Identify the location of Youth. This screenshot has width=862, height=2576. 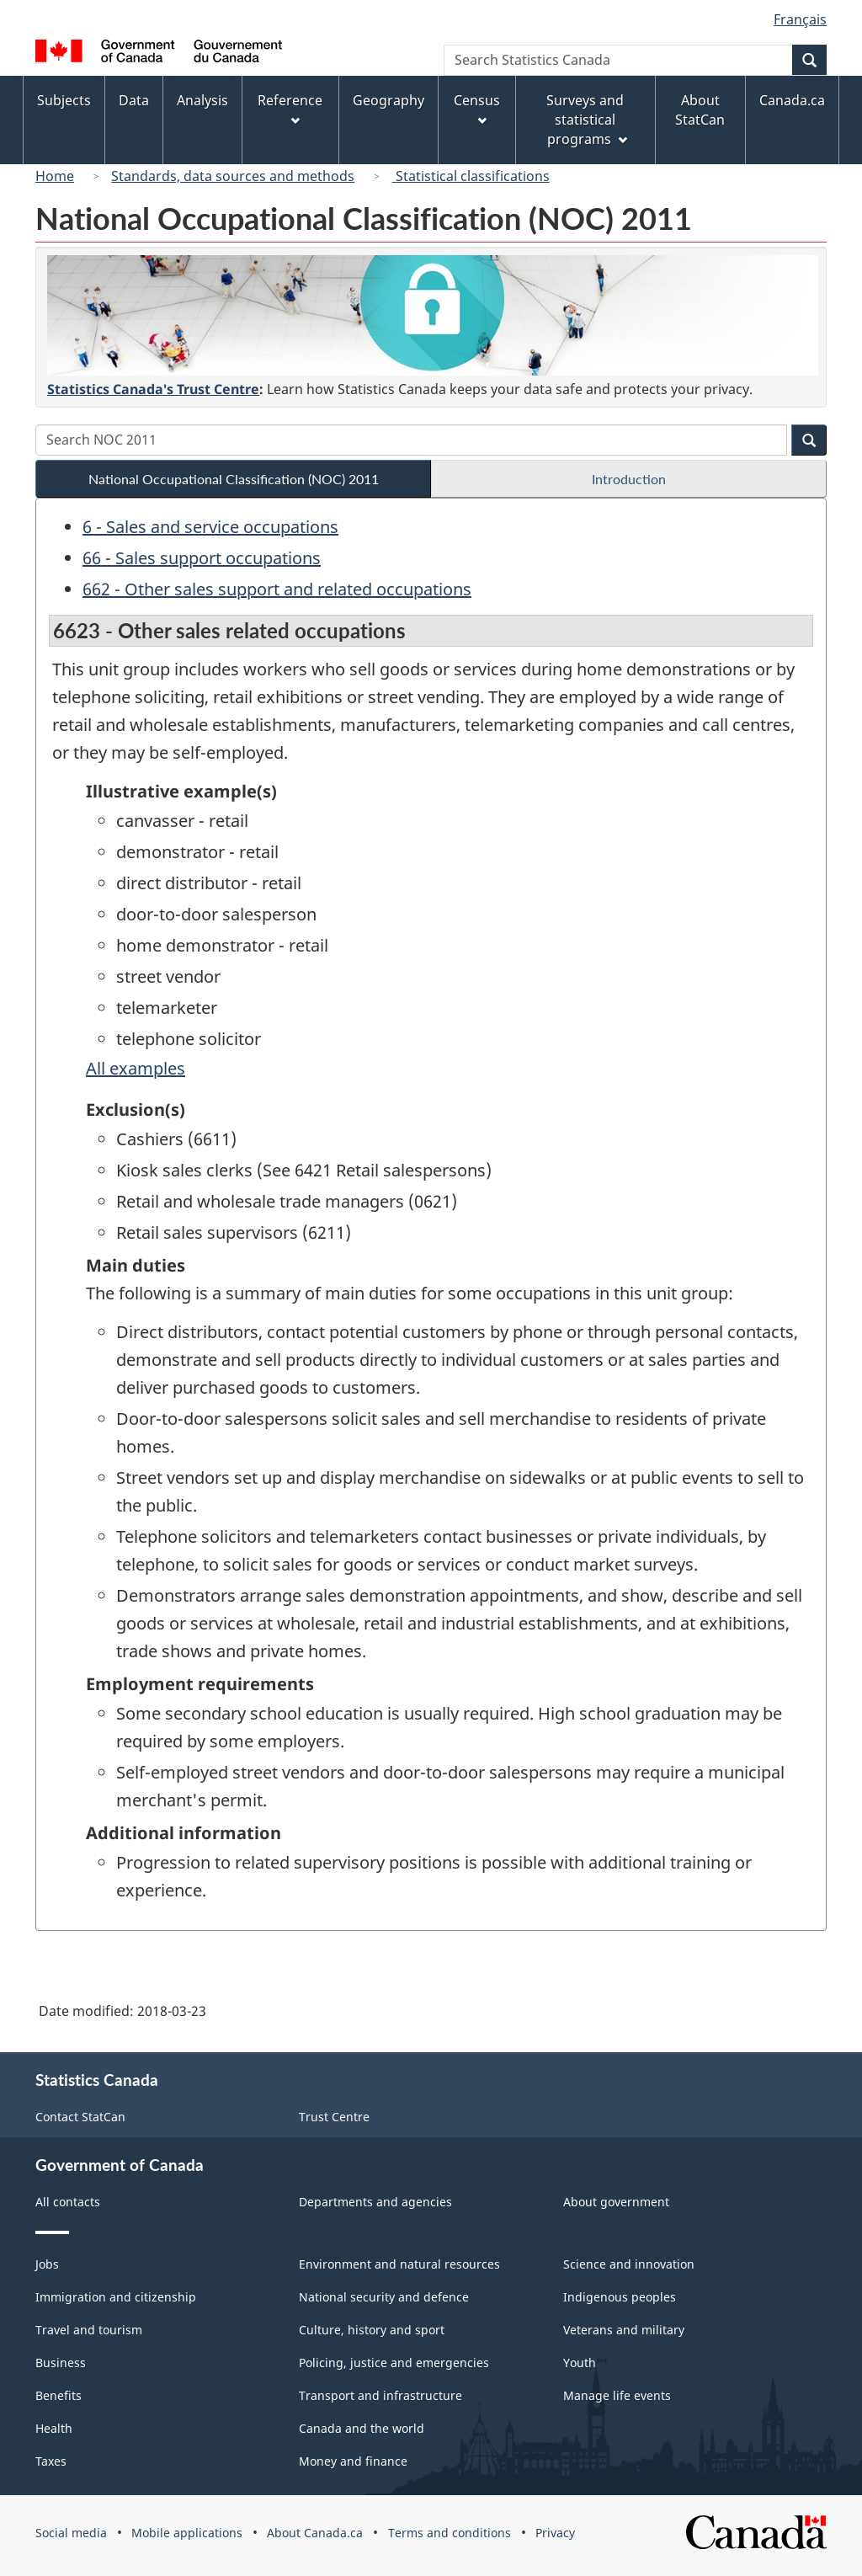
(579, 2363).